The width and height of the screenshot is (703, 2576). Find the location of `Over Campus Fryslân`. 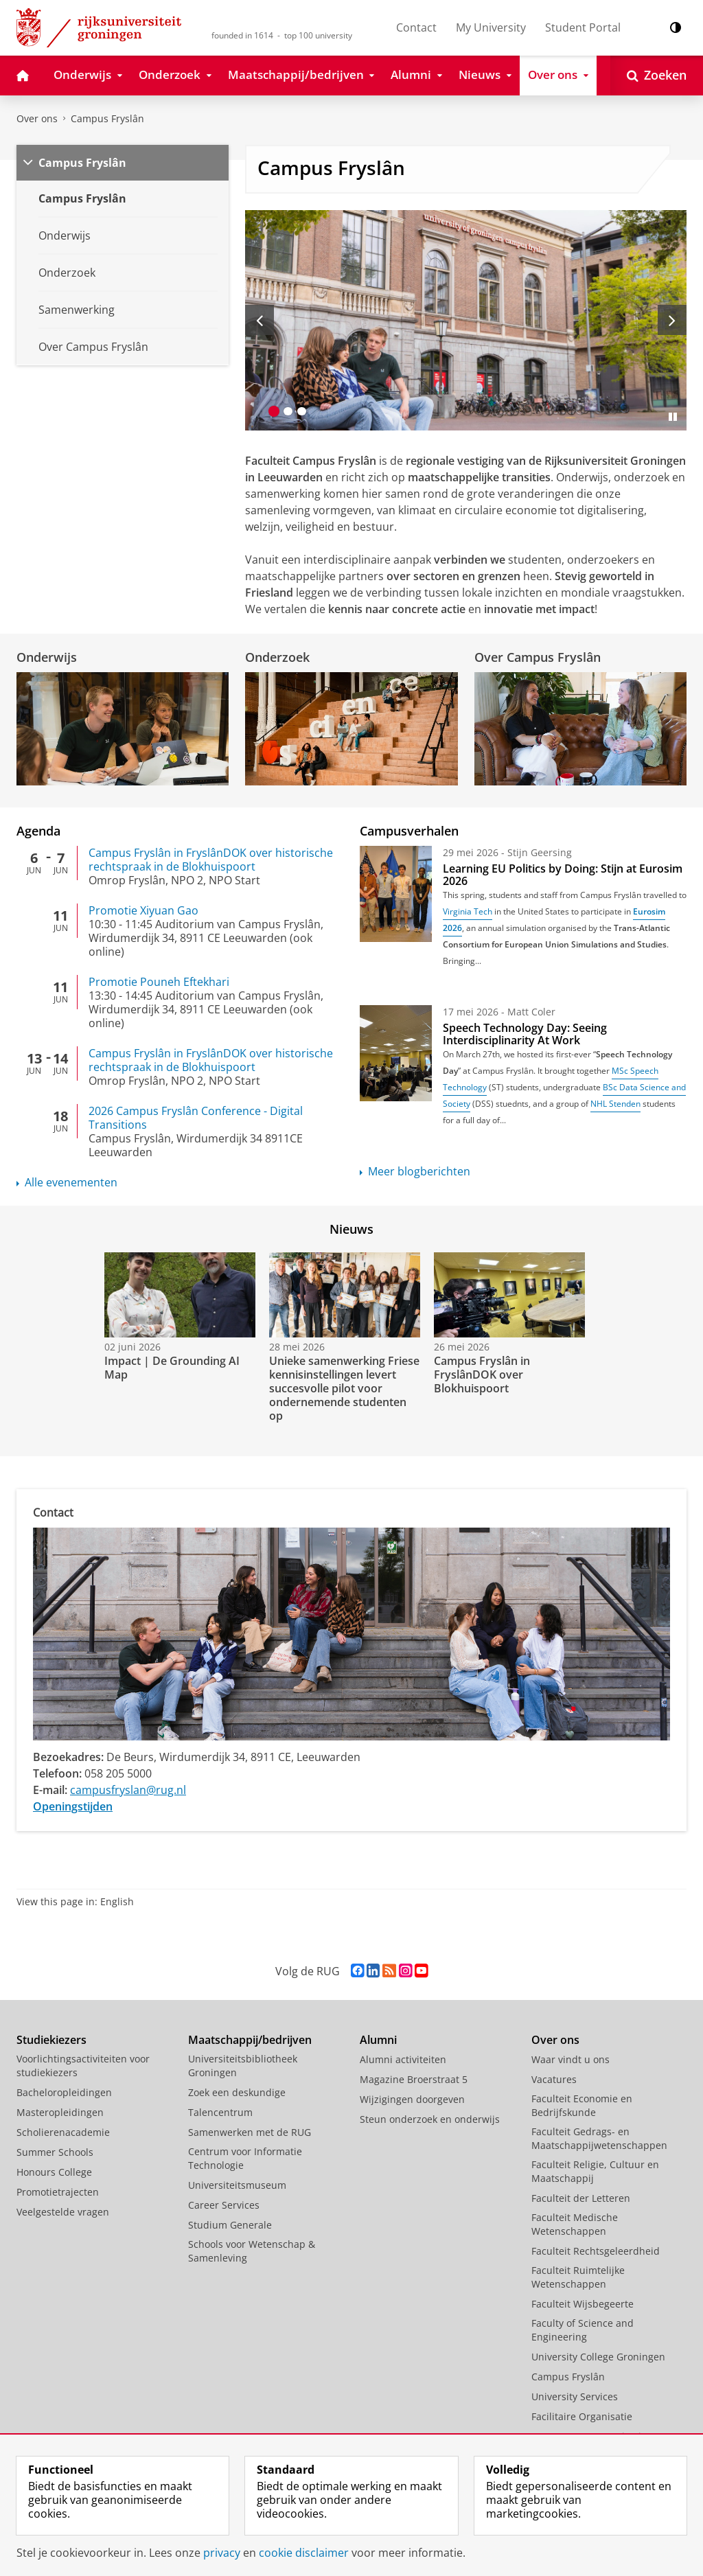

Over Campus Fryslân is located at coordinates (537, 657).